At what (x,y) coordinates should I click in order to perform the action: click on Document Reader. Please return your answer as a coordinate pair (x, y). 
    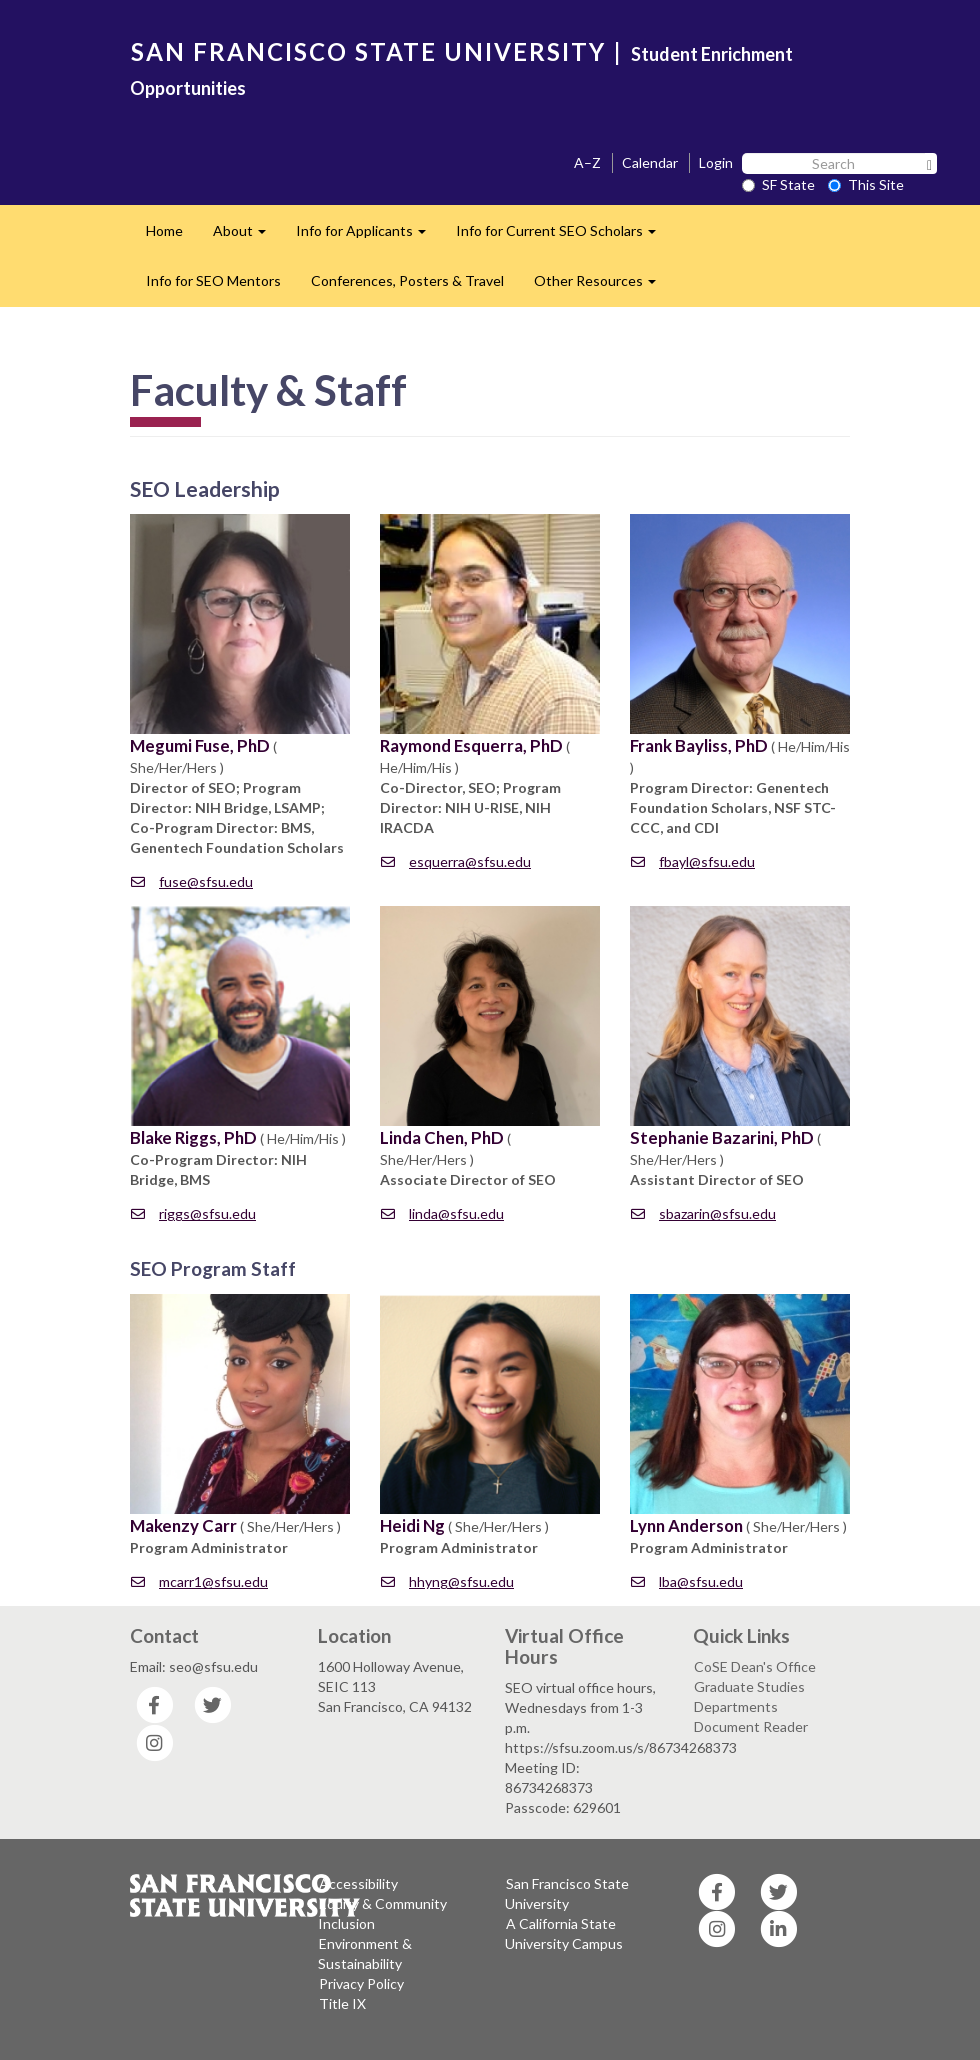
    Looking at the image, I should click on (751, 1726).